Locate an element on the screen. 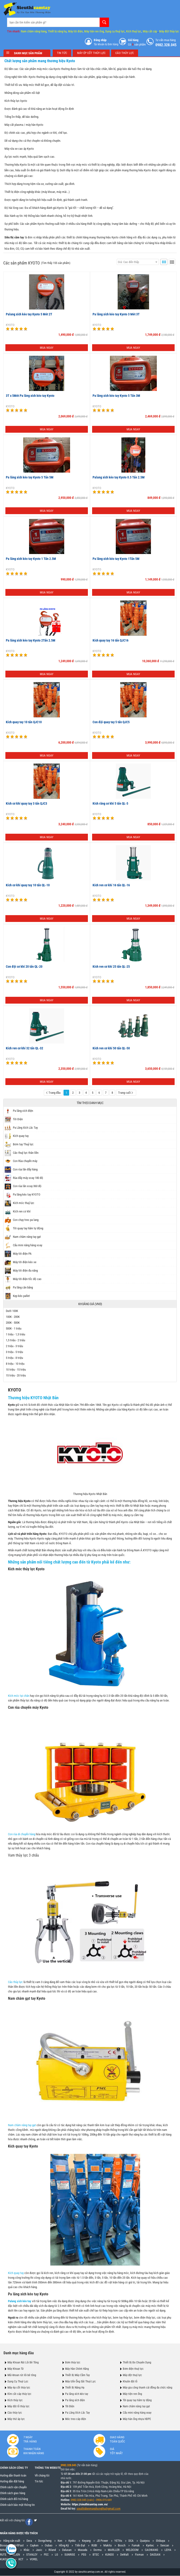 The width and height of the screenshot is (180, 2576). Kìm cắt cáp thủy lực is located at coordinates (19, 2394).